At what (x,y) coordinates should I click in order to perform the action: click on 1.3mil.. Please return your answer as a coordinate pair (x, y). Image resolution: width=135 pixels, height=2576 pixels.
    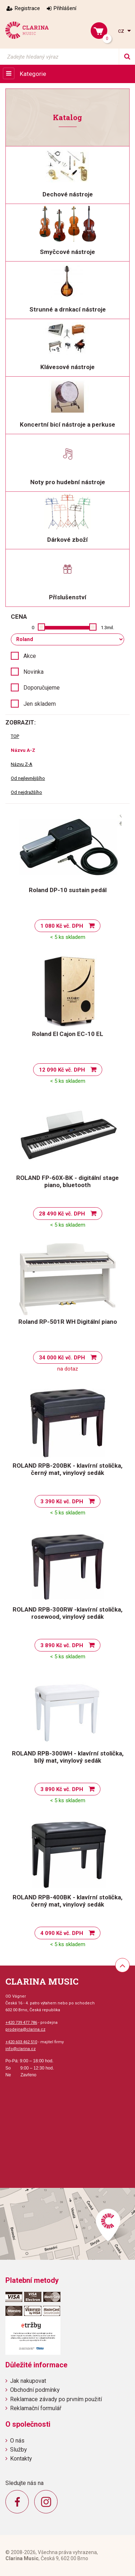
    Looking at the image, I should click on (107, 627).